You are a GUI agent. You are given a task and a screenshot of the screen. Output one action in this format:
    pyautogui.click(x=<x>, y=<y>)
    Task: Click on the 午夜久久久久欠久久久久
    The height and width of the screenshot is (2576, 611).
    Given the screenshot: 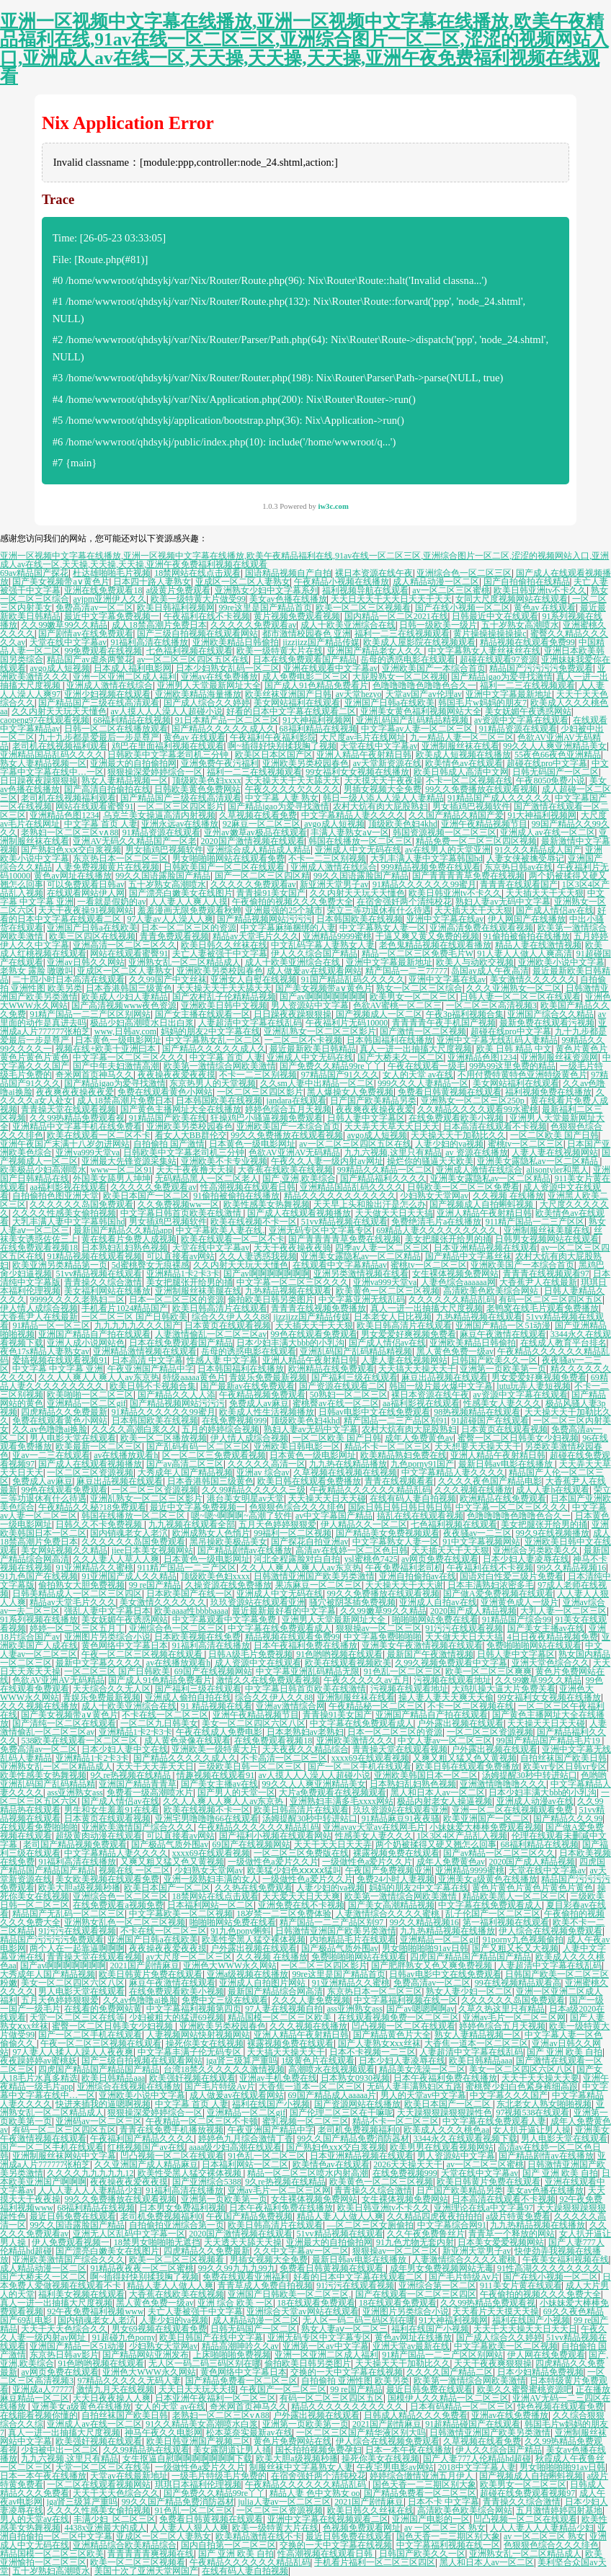 What is the action you would take?
    pyautogui.click(x=292, y=789)
    